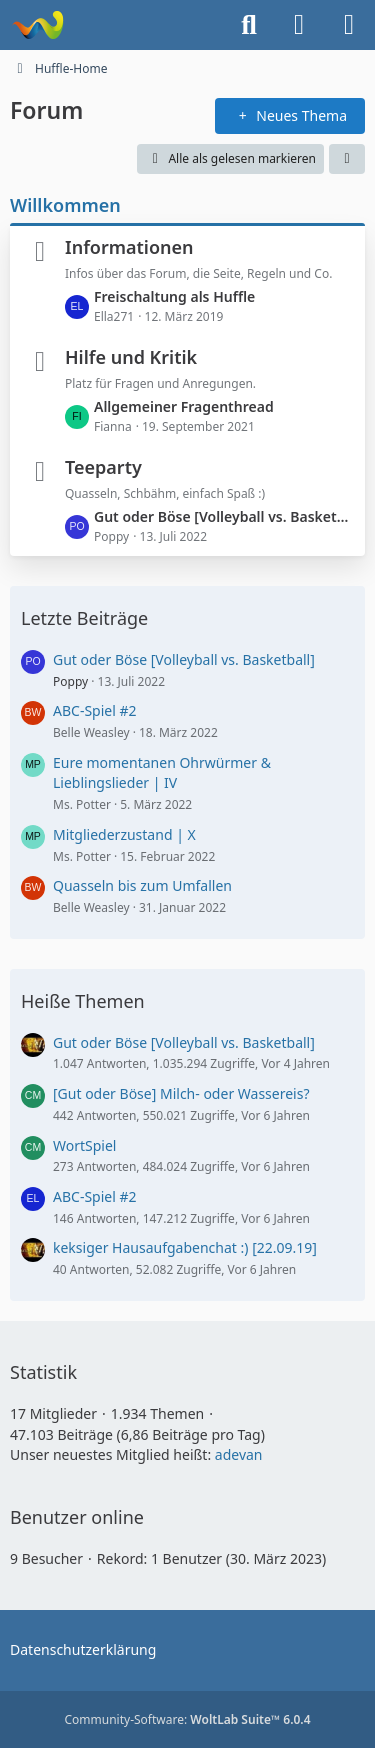 The height and width of the screenshot is (1748, 375). Describe the element at coordinates (181, 1093) in the screenshot. I see `[Gut oder Böse] Milch- oder Wassereis?` at that location.